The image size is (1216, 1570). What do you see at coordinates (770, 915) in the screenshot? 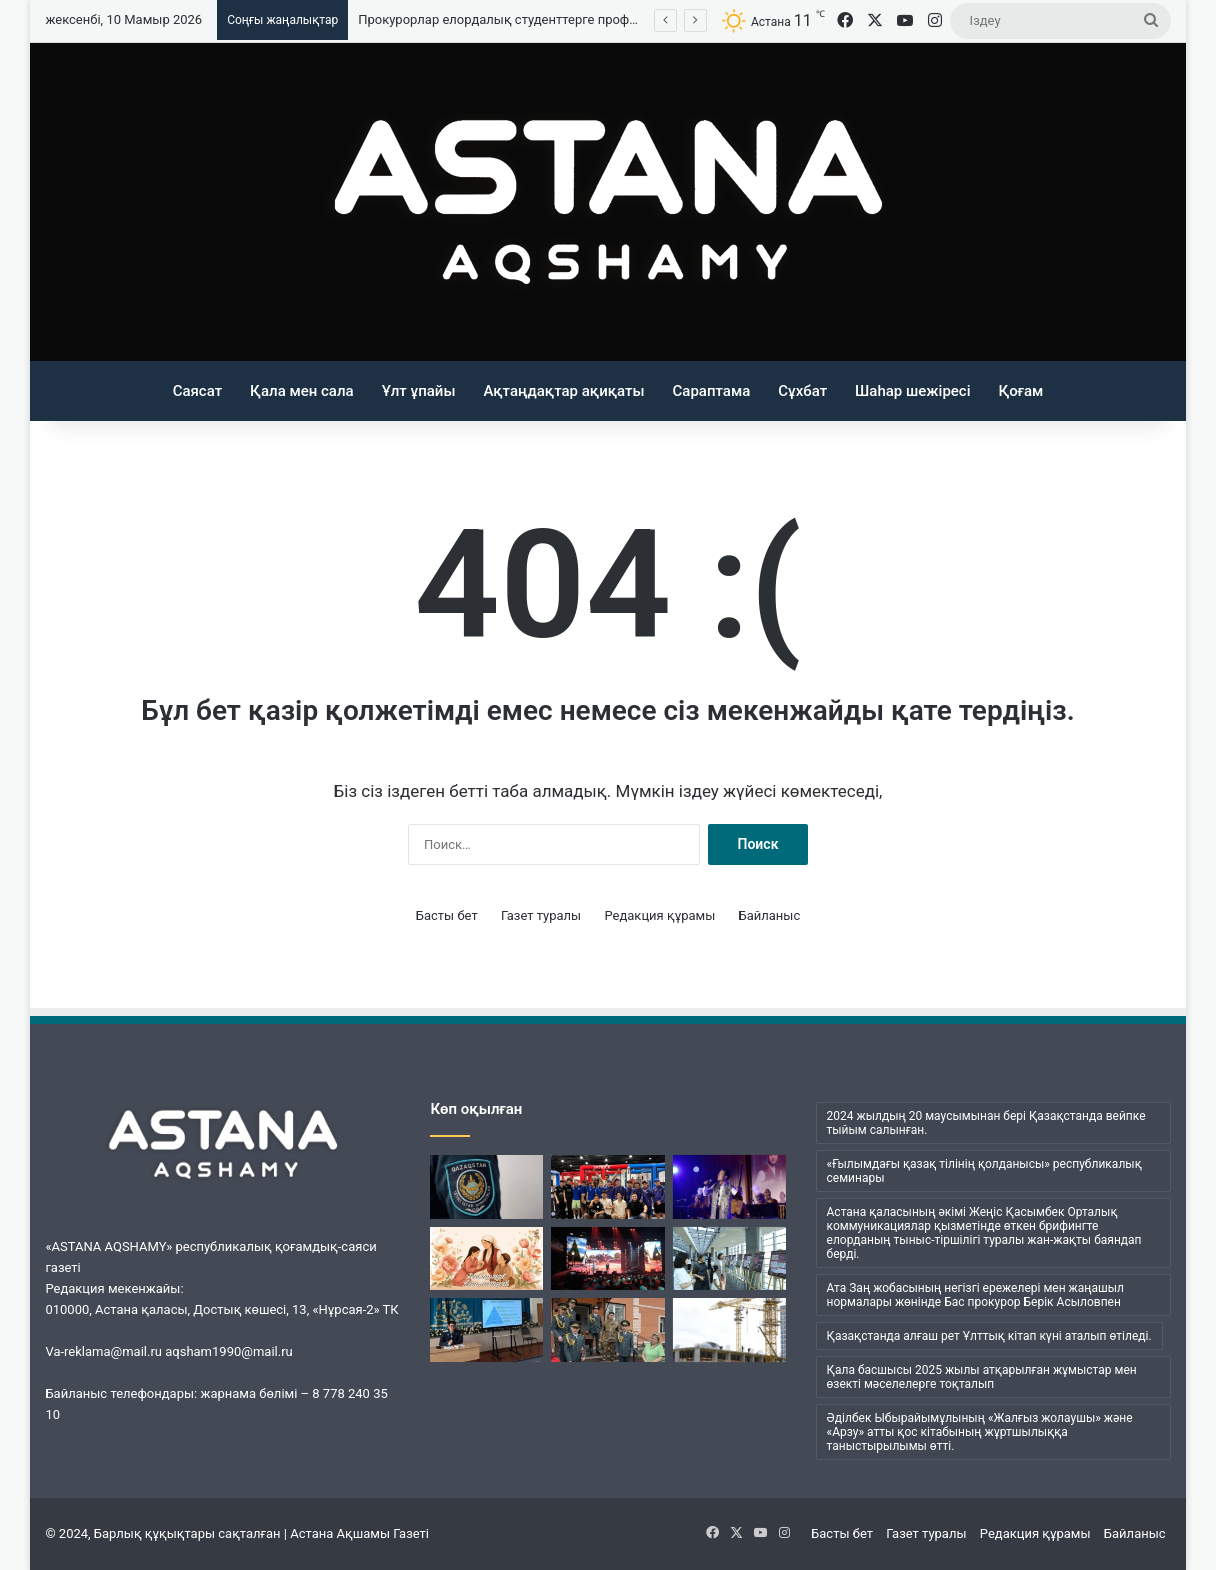
I see `Байланыс` at bounding box center [770, 915].